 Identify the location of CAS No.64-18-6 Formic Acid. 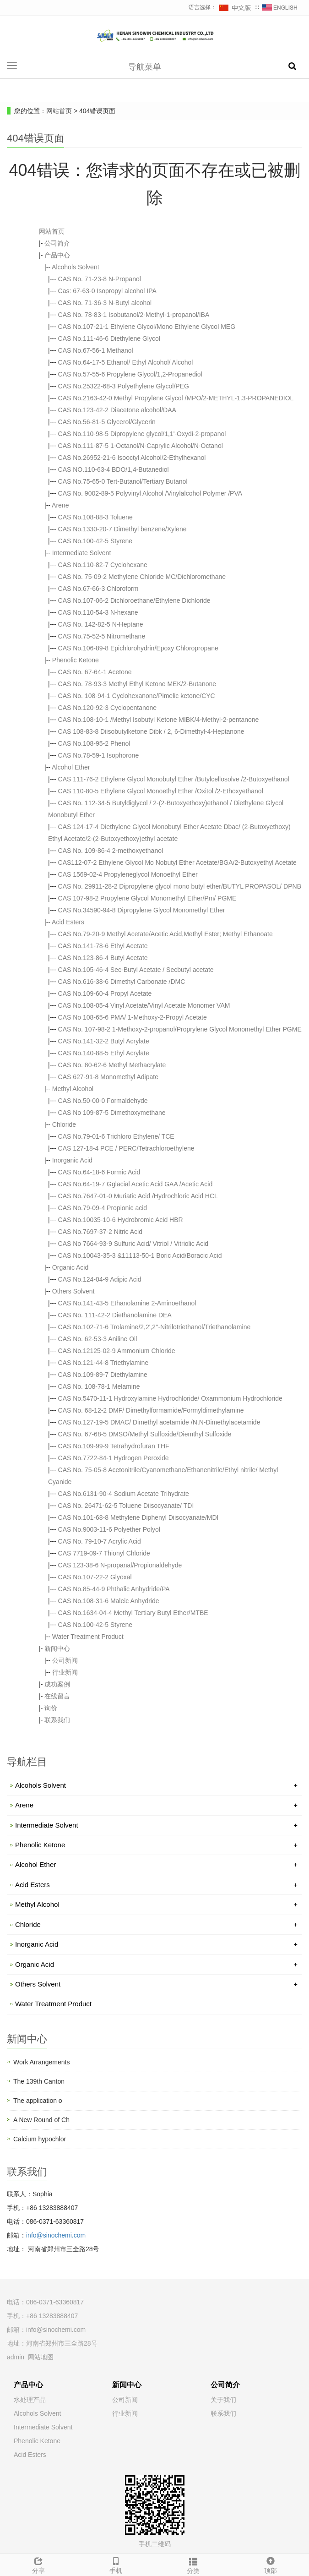
(99, 1172).